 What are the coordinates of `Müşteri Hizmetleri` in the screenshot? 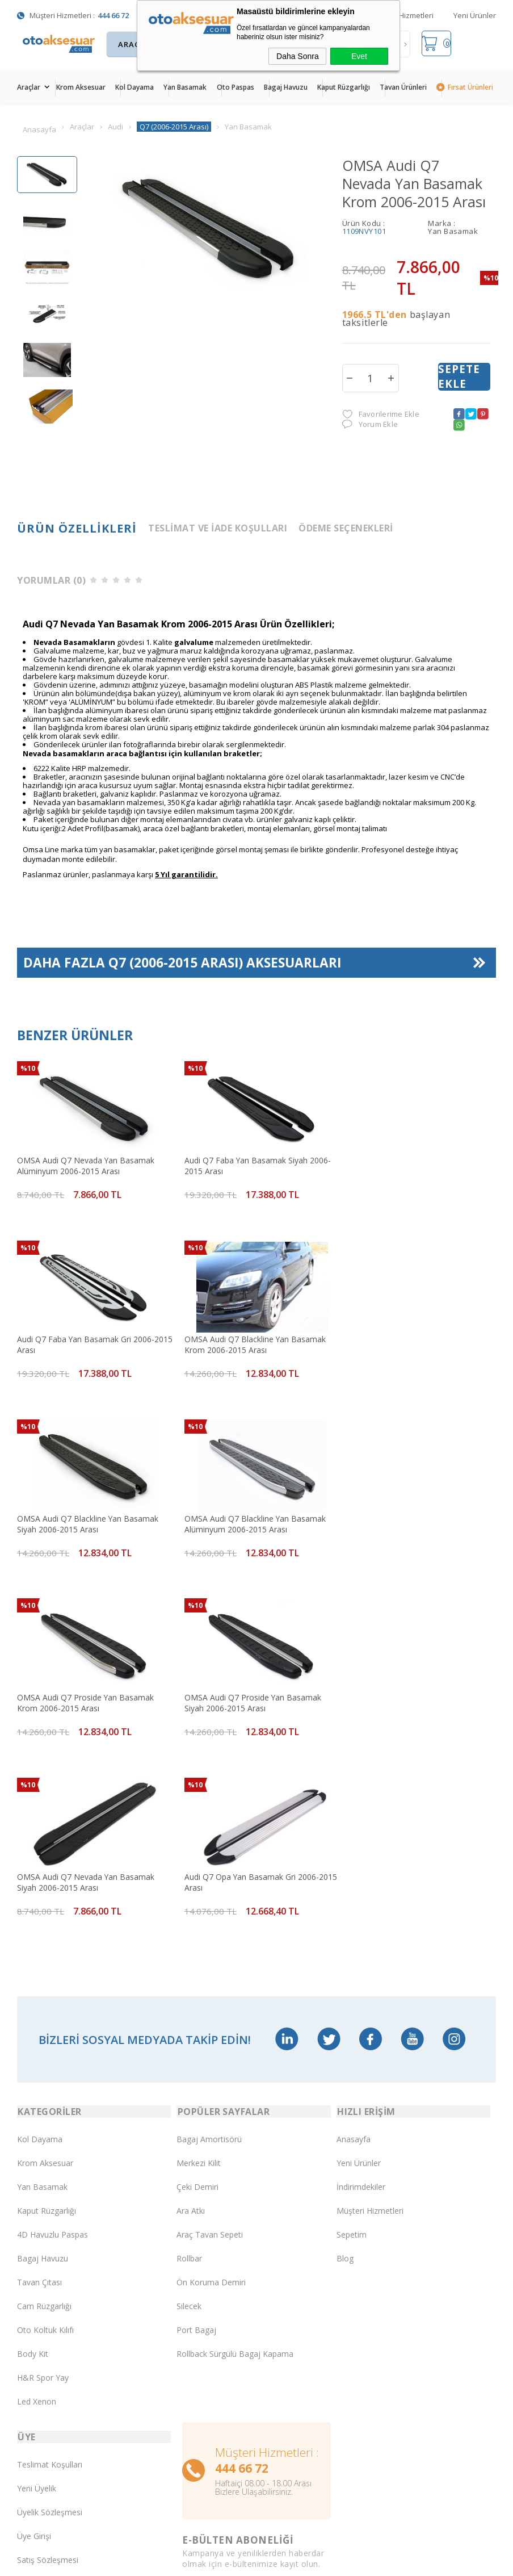 It's located at (403, 15).